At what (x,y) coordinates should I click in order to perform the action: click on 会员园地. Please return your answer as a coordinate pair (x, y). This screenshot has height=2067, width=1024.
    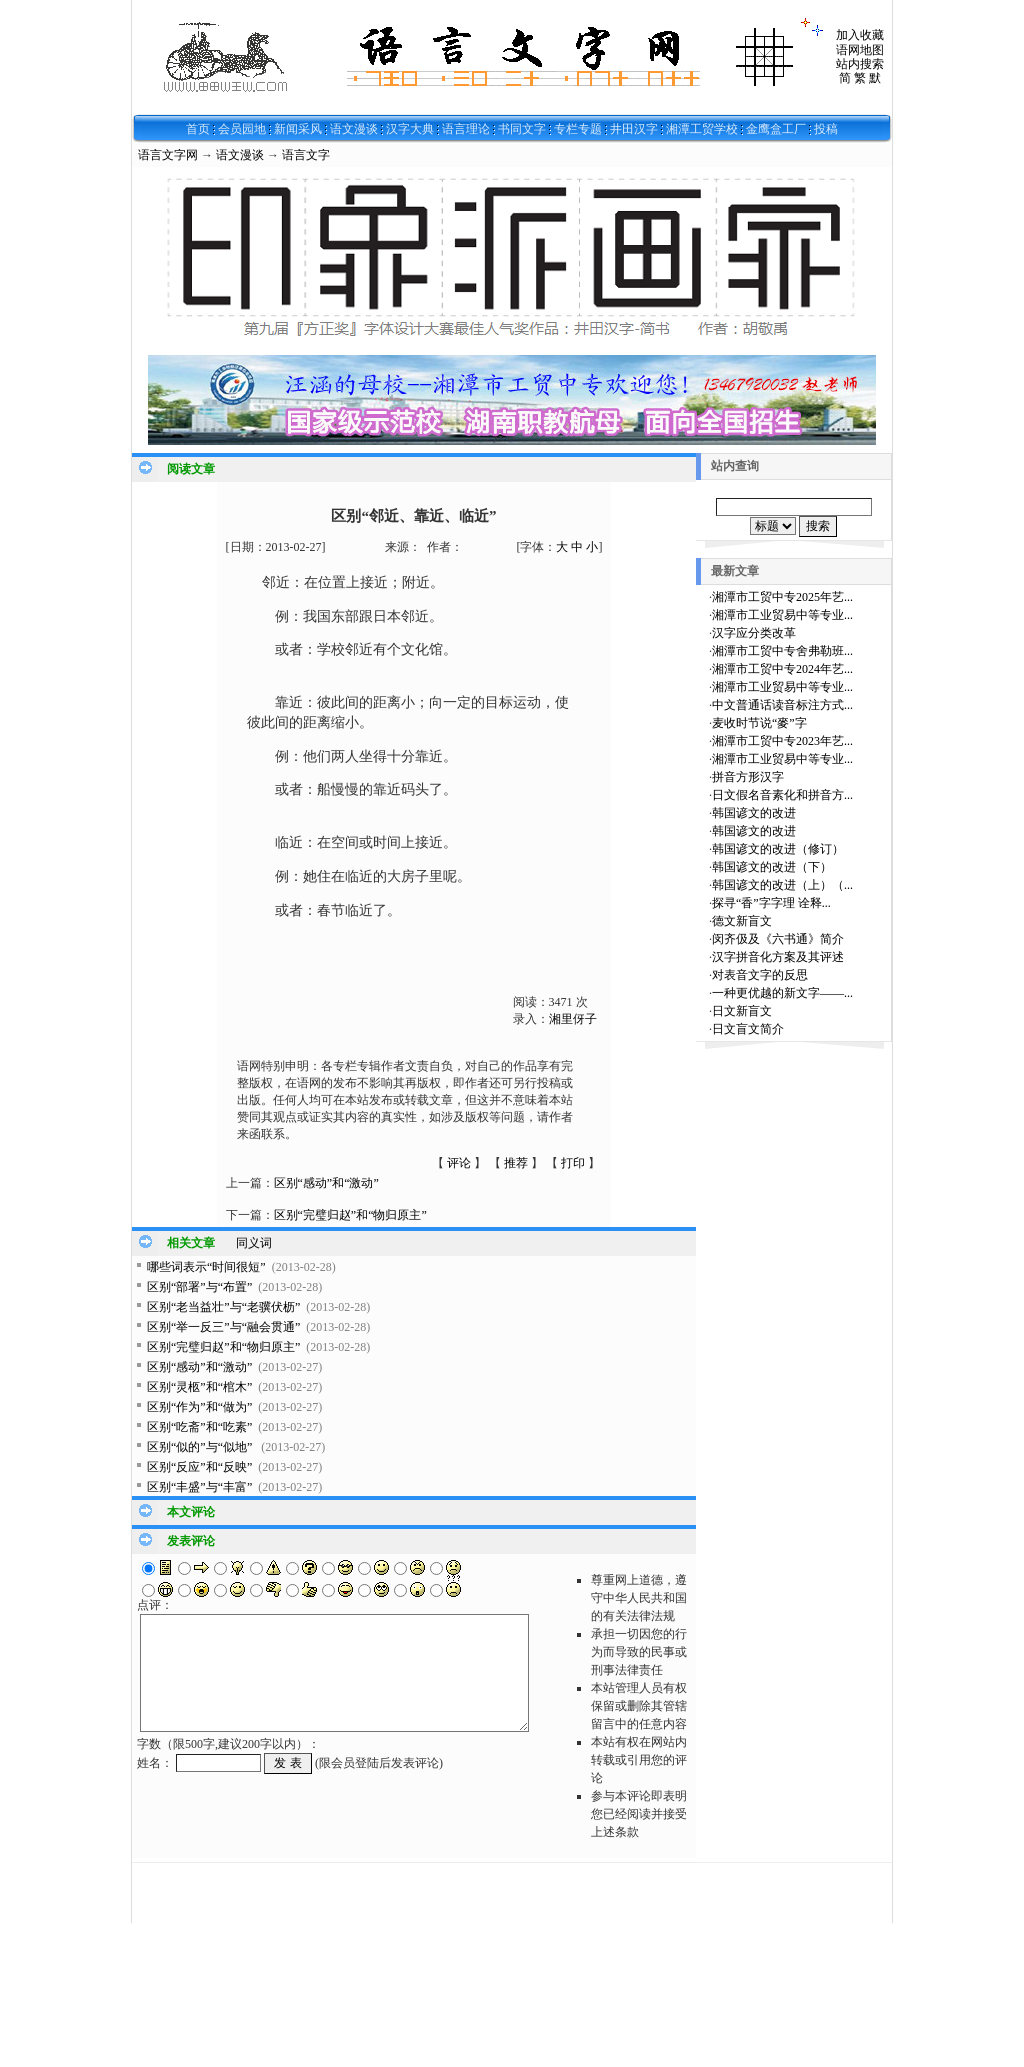
    Looking at the image, I should click on (242, 129).